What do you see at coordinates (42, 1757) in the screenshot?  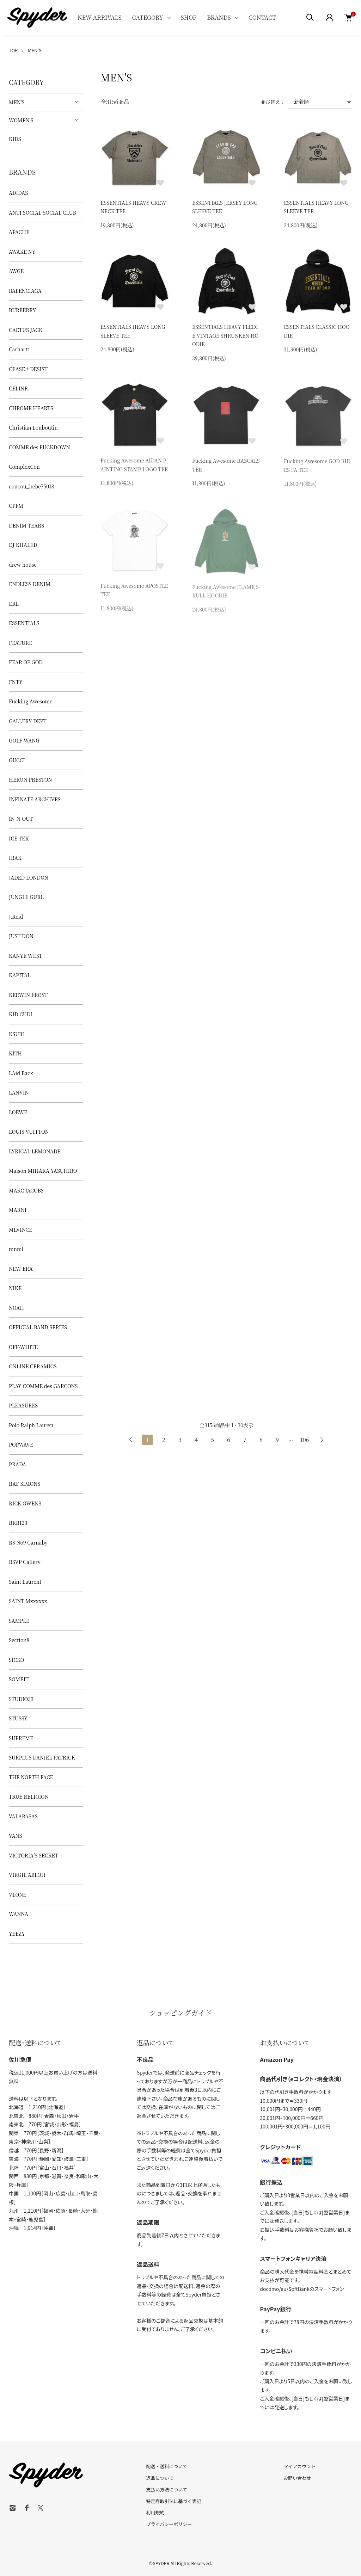 I see `SURPLUS DANIEL PATRICK` at bounding box center [42, 1757].